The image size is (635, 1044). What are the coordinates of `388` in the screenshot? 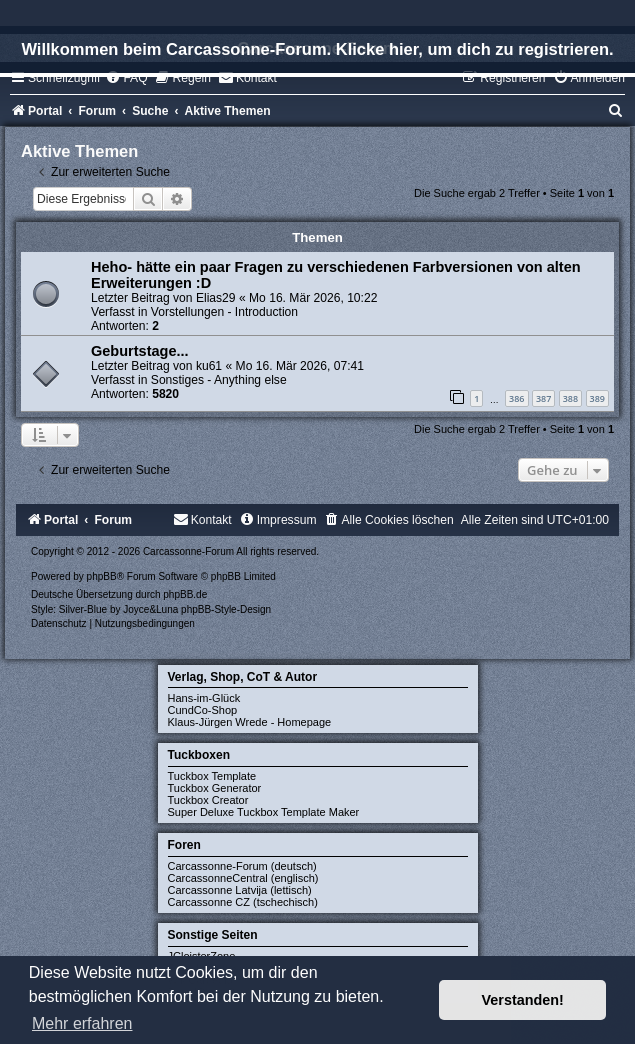 It's located at (570, 398).